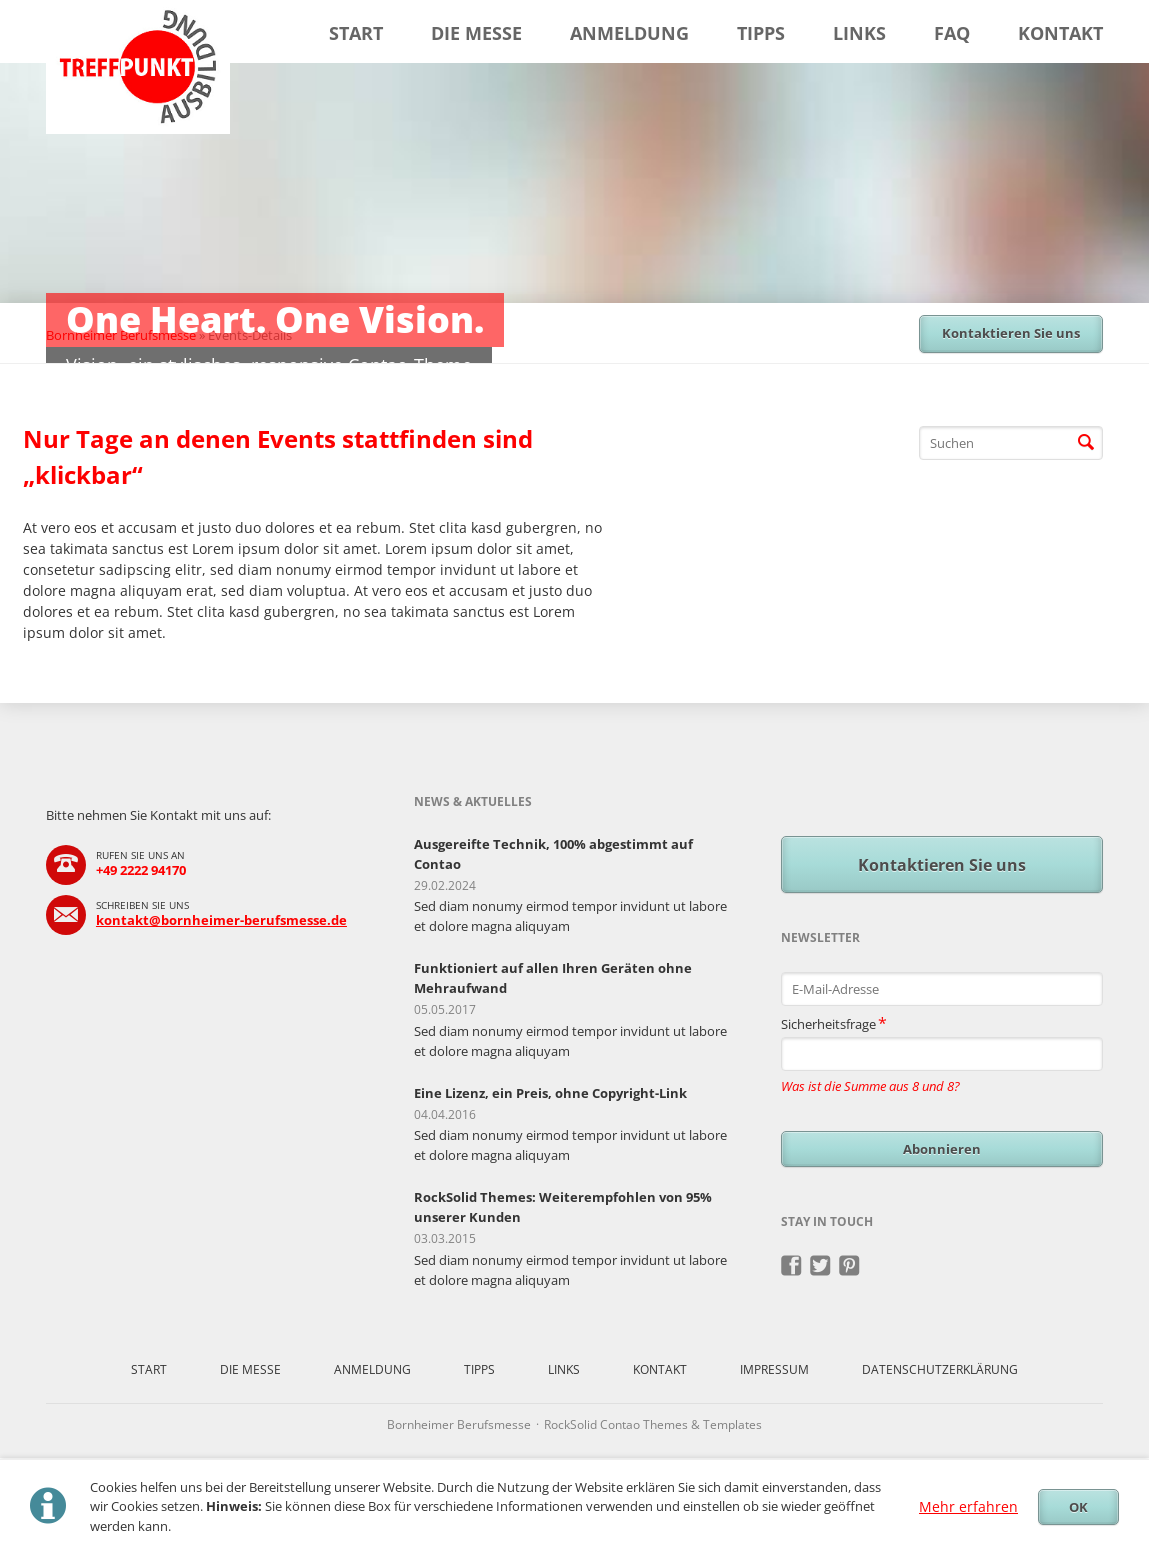 The height and width of the screenshot is (1554, 1149). What do you see at coordinates (942, 1149) in the screenshot?
I see `Abonnieren` at bounding box center [942, 1149].